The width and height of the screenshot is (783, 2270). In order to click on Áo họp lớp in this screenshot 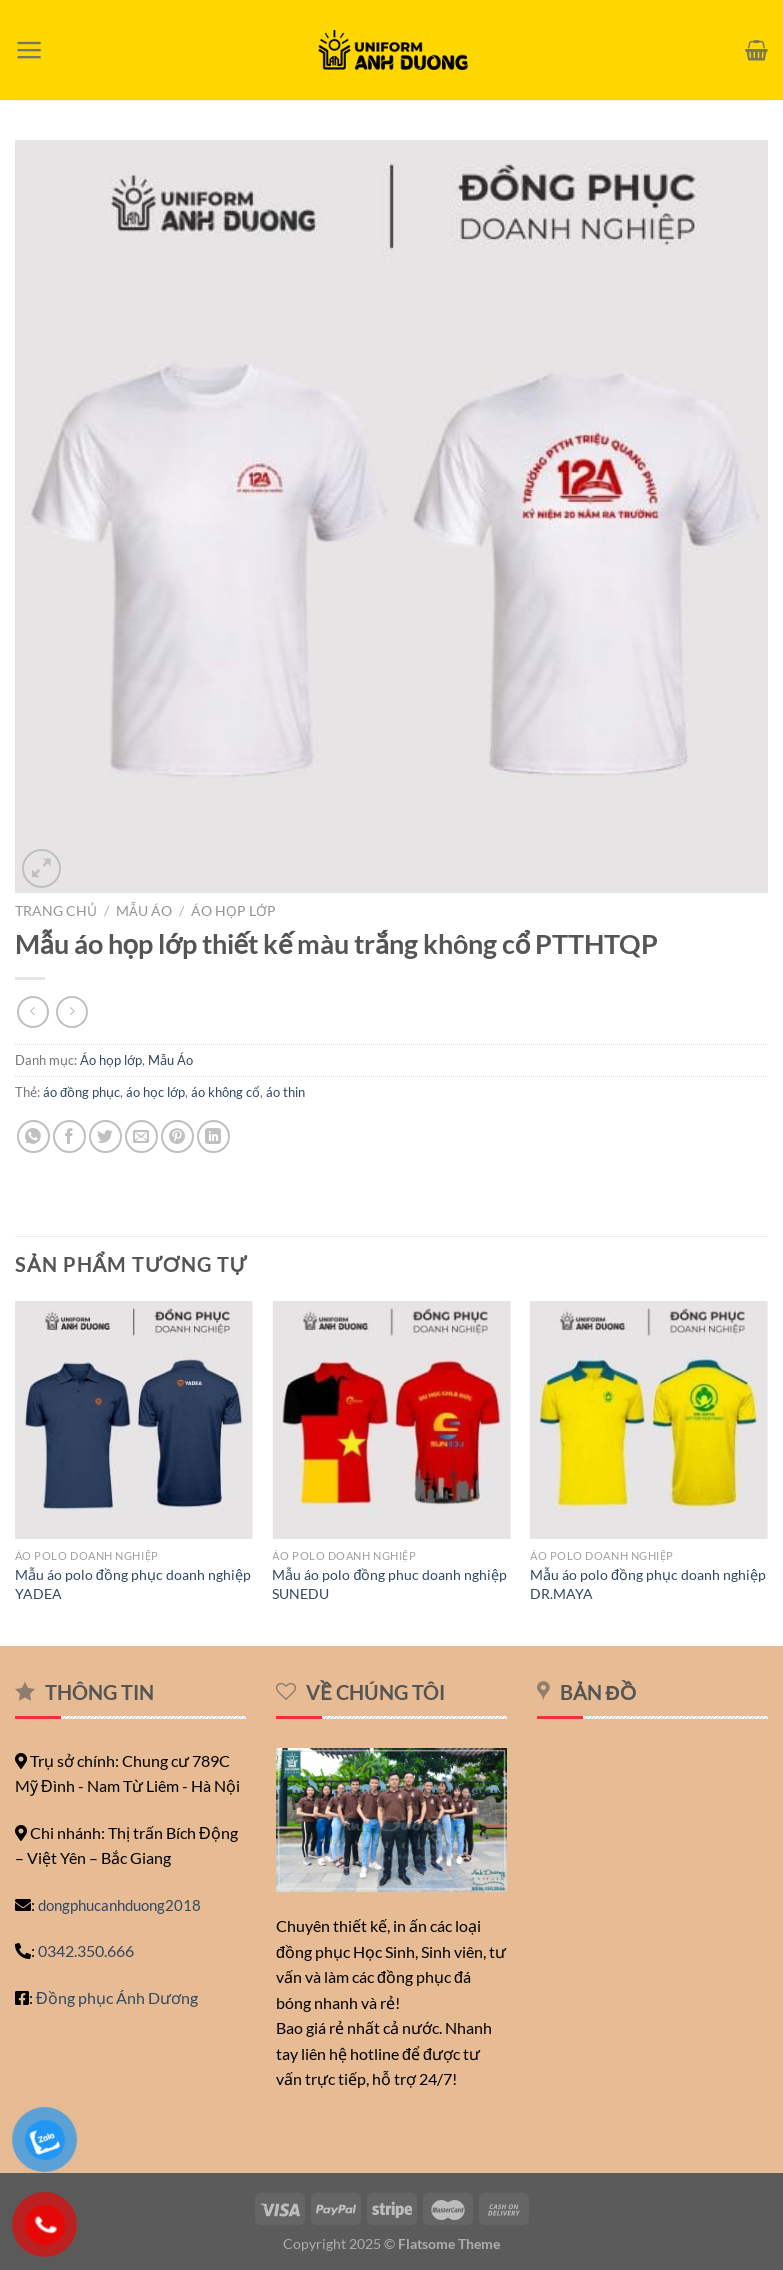, I will do `click(233, 911)`.